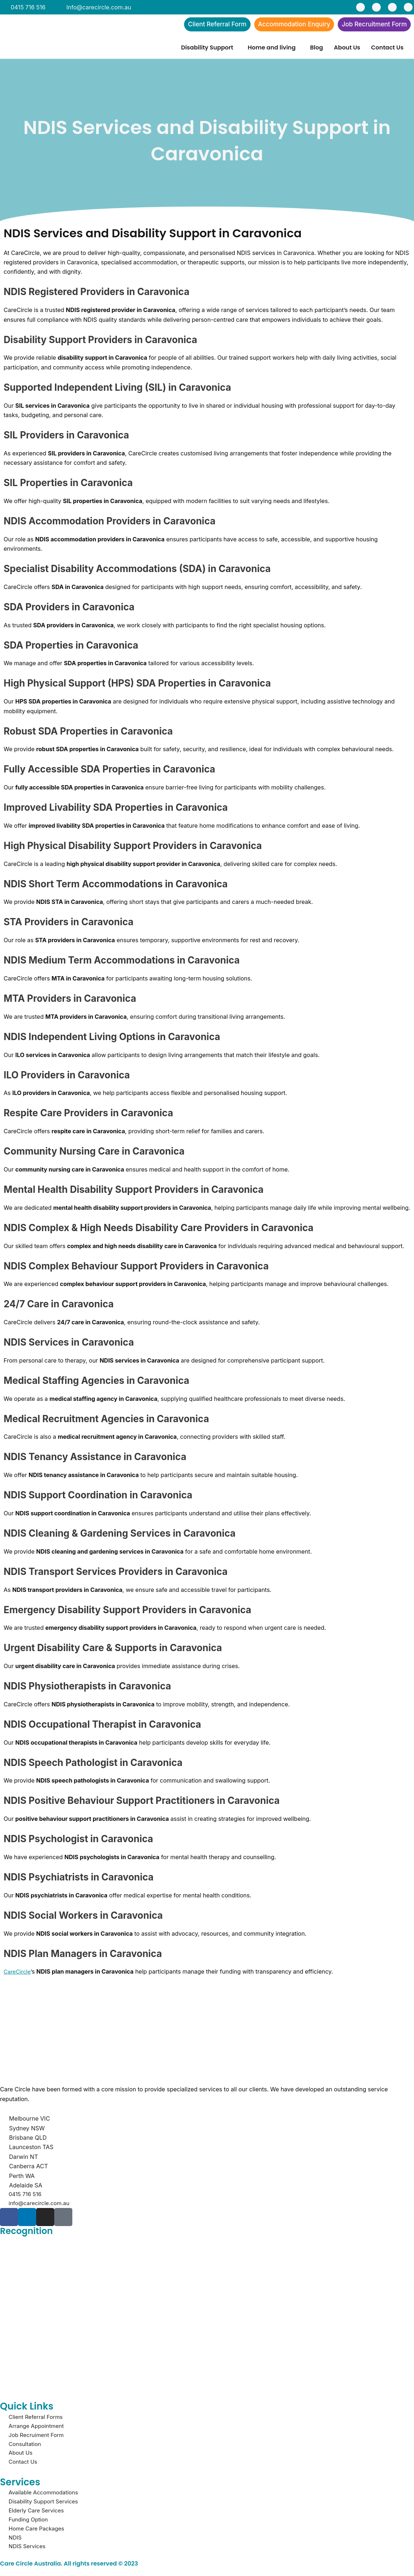  What do you see at coordinates (272, 49) in the screenshot?
I see `Home and living` at bounding box center [272, 49].